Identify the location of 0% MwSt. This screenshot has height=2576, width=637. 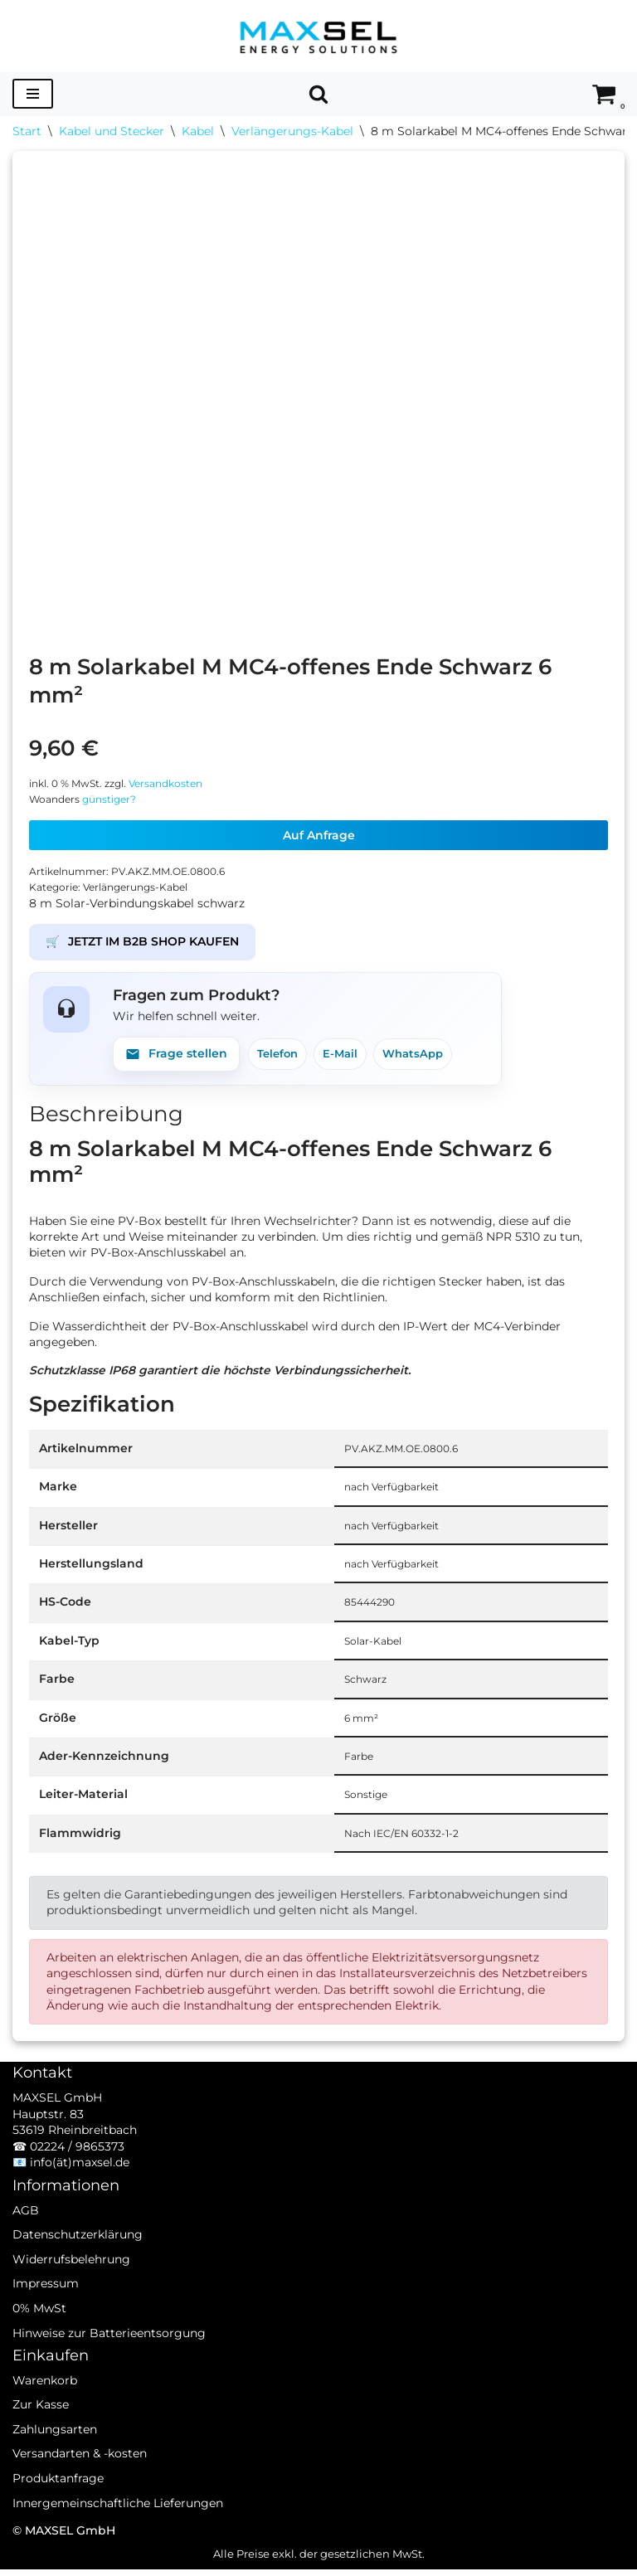
(39, 2337).